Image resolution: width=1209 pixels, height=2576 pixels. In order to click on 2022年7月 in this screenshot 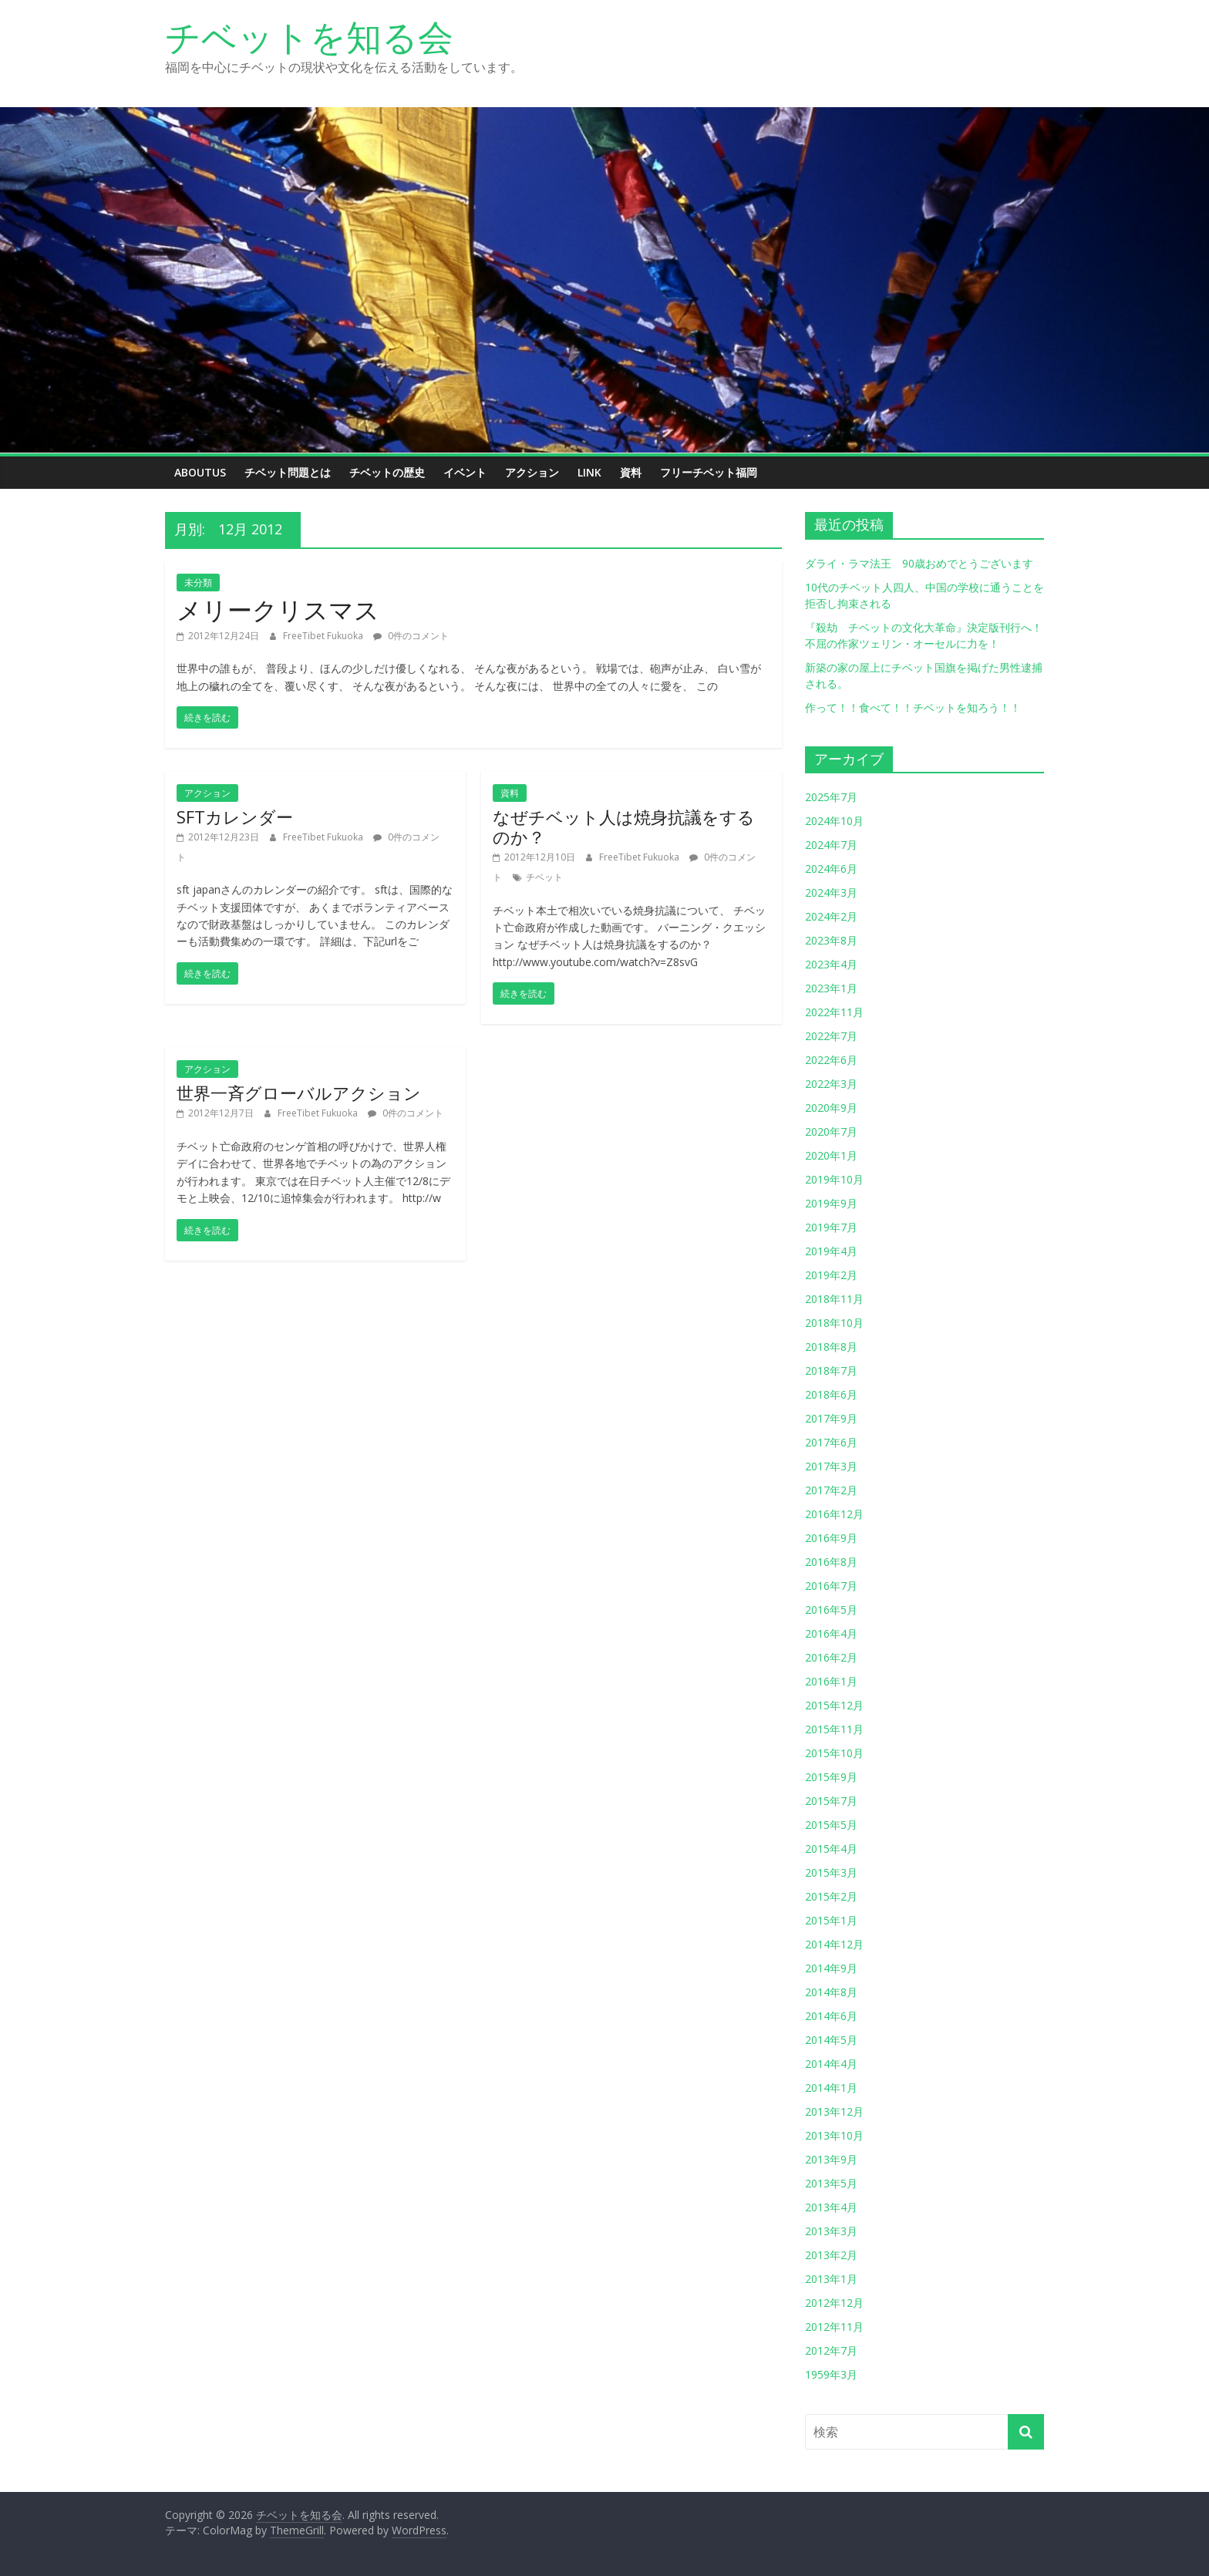, I will do `click(831, 1036)`.